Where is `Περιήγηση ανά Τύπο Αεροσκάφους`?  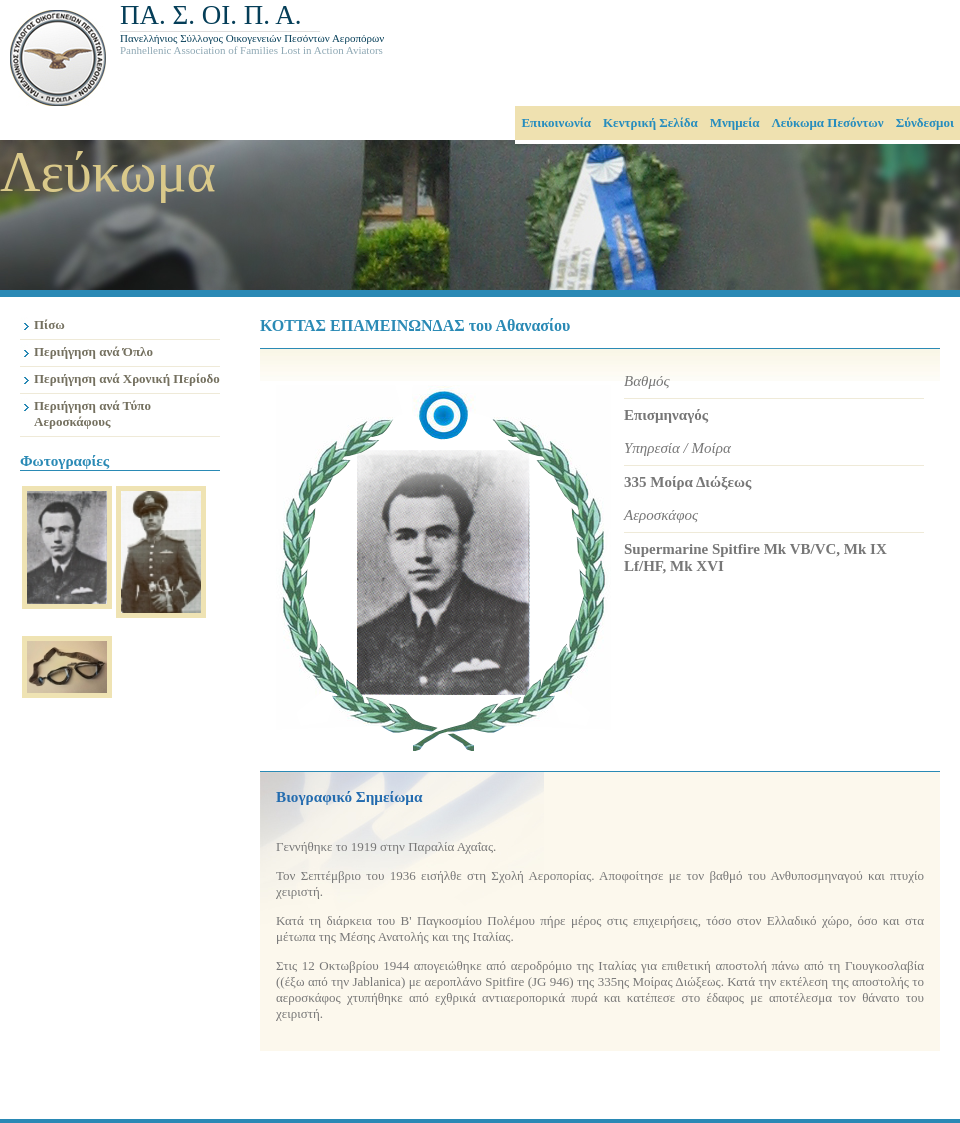 Περιήγηση ανά Τύπο Αεροσκάφους is located at coordinates (92, 413).